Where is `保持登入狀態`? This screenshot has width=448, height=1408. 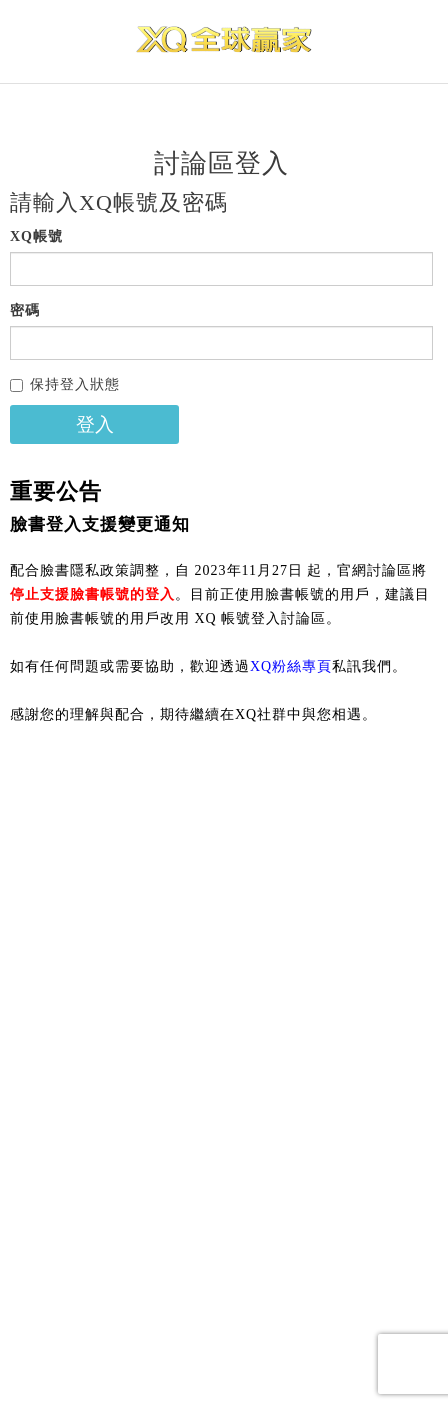
保持登入狀態 is located at coordinates (65, 384).